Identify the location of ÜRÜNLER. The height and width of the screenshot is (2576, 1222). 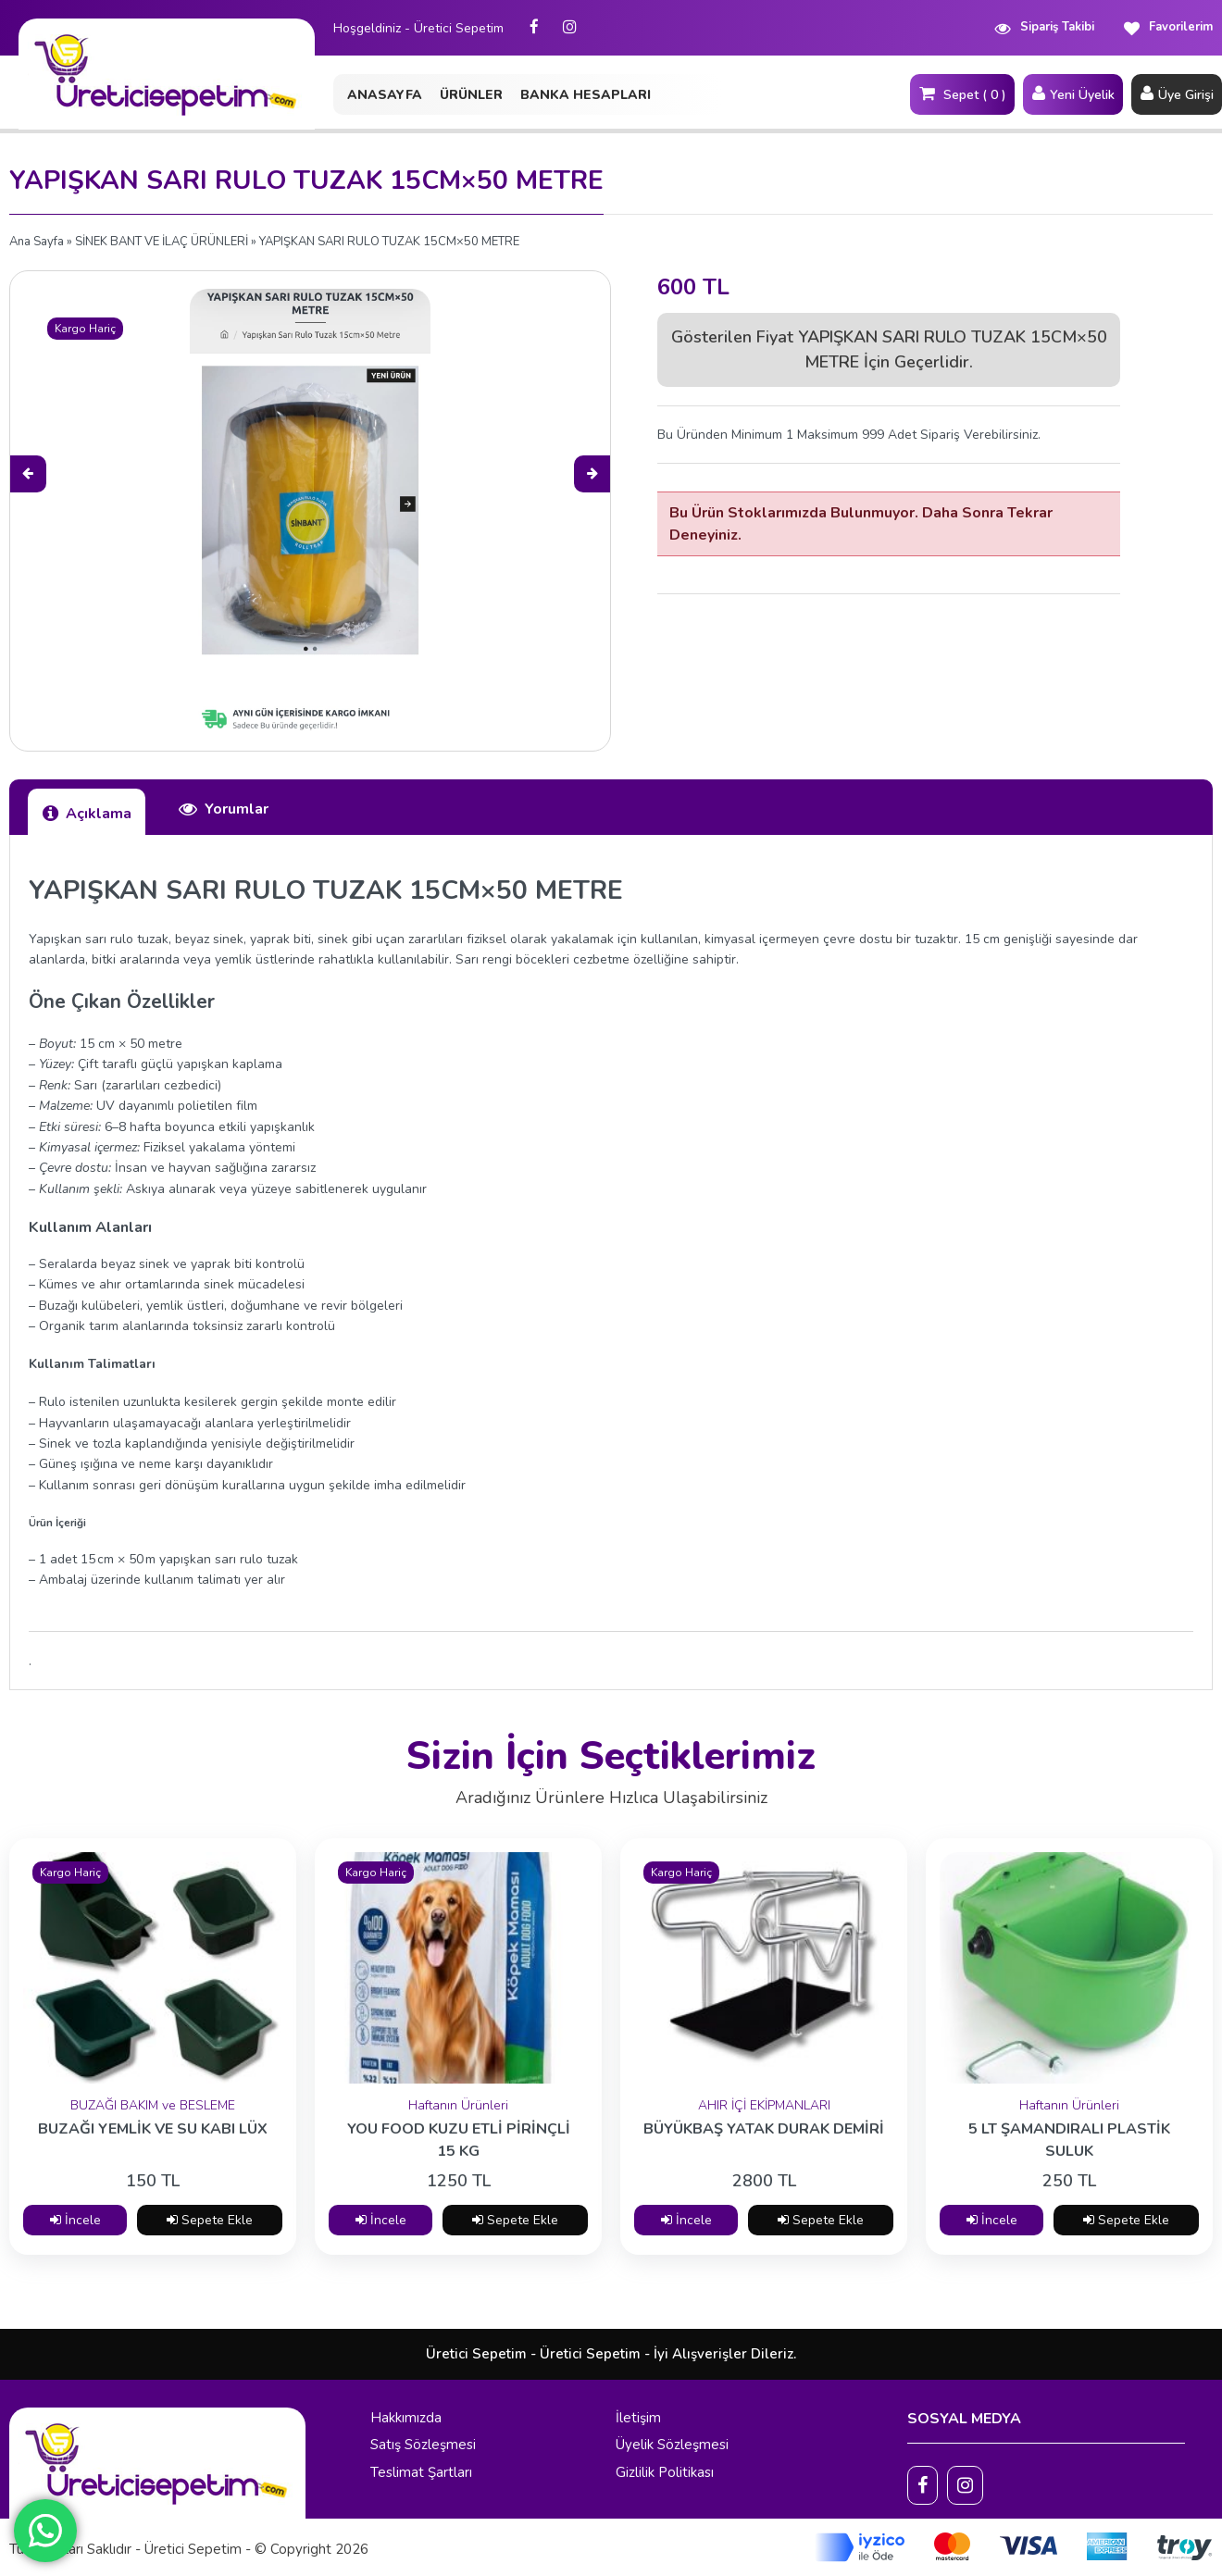
(471, 95).